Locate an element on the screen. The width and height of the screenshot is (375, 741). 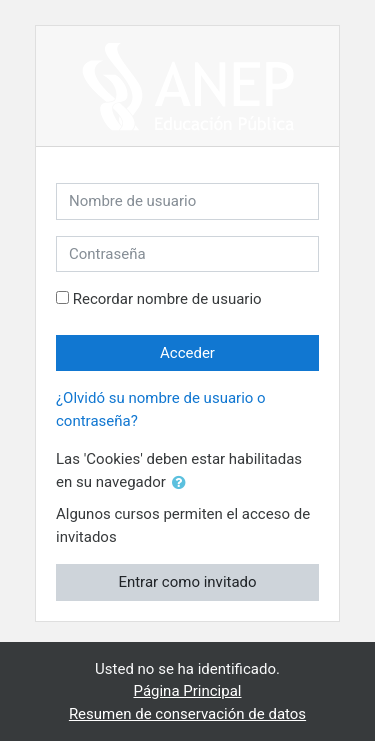
Acceder is located at coordinates (187, 353).